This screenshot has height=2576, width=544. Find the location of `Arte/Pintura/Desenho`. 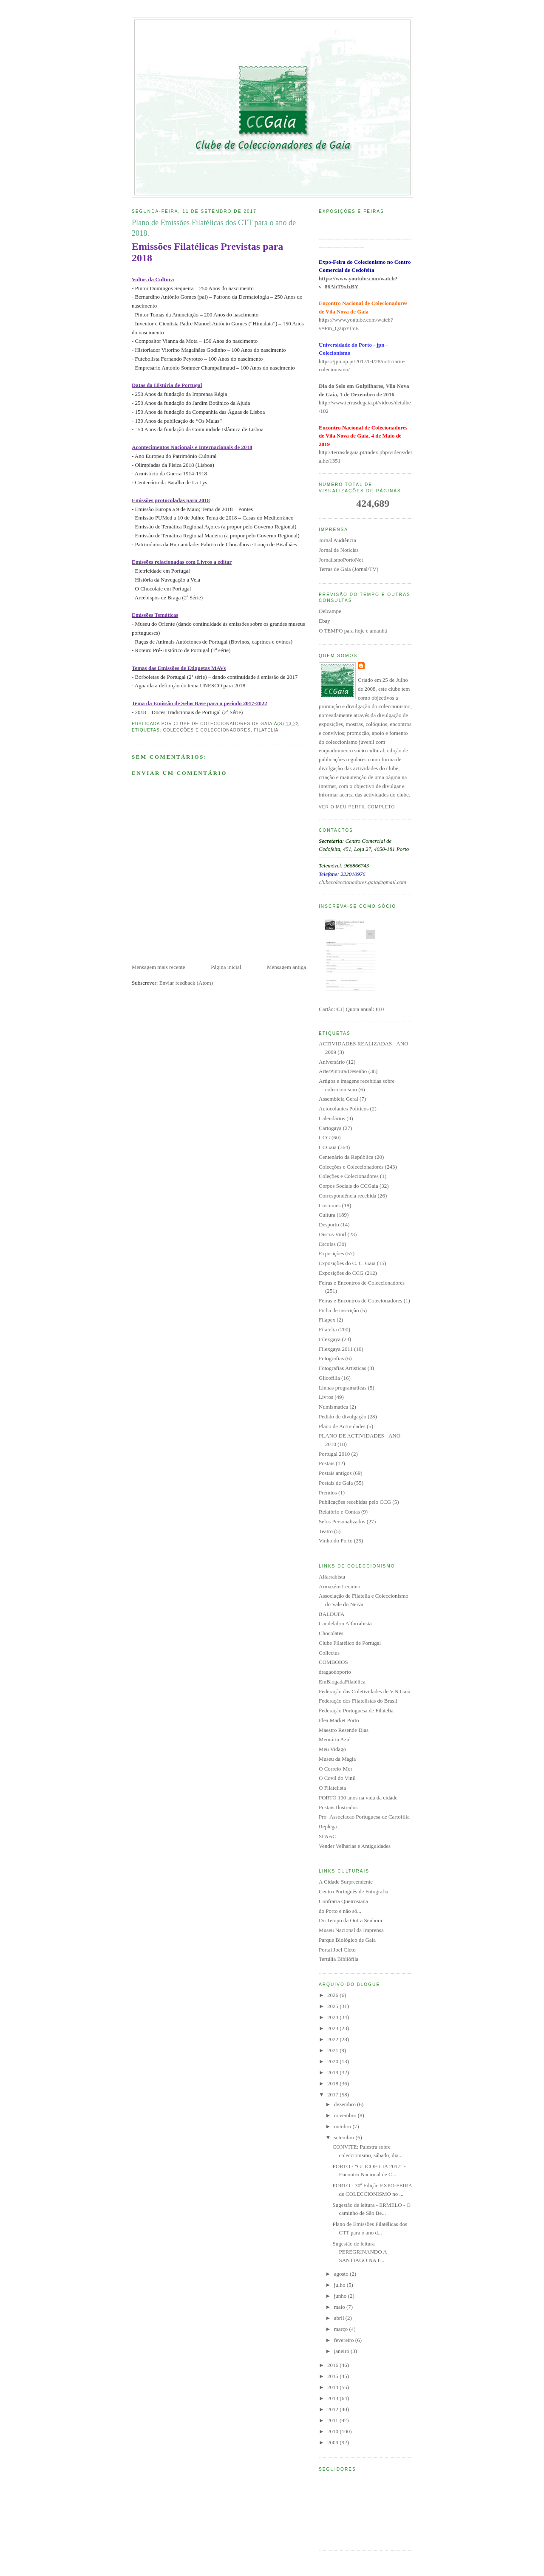

Arte/Pintura/Desenho is located at coordinates (343, 1071).